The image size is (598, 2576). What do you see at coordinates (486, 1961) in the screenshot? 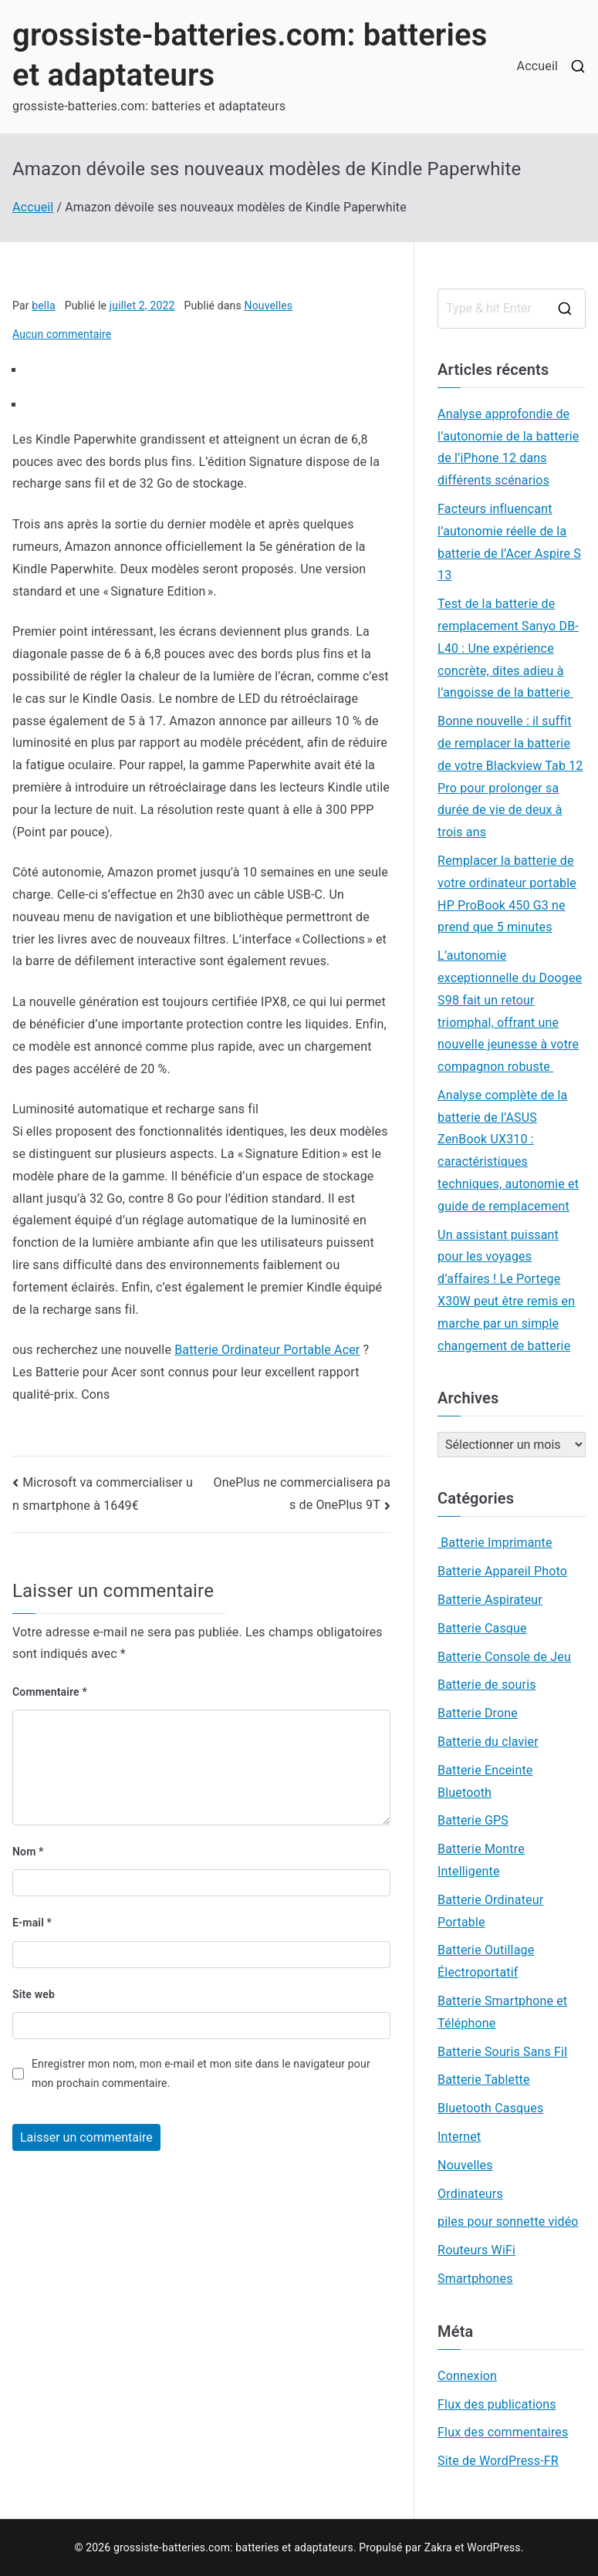
I see `Batterie Outillage Électroportatif` at bounding box center [486, 1961].